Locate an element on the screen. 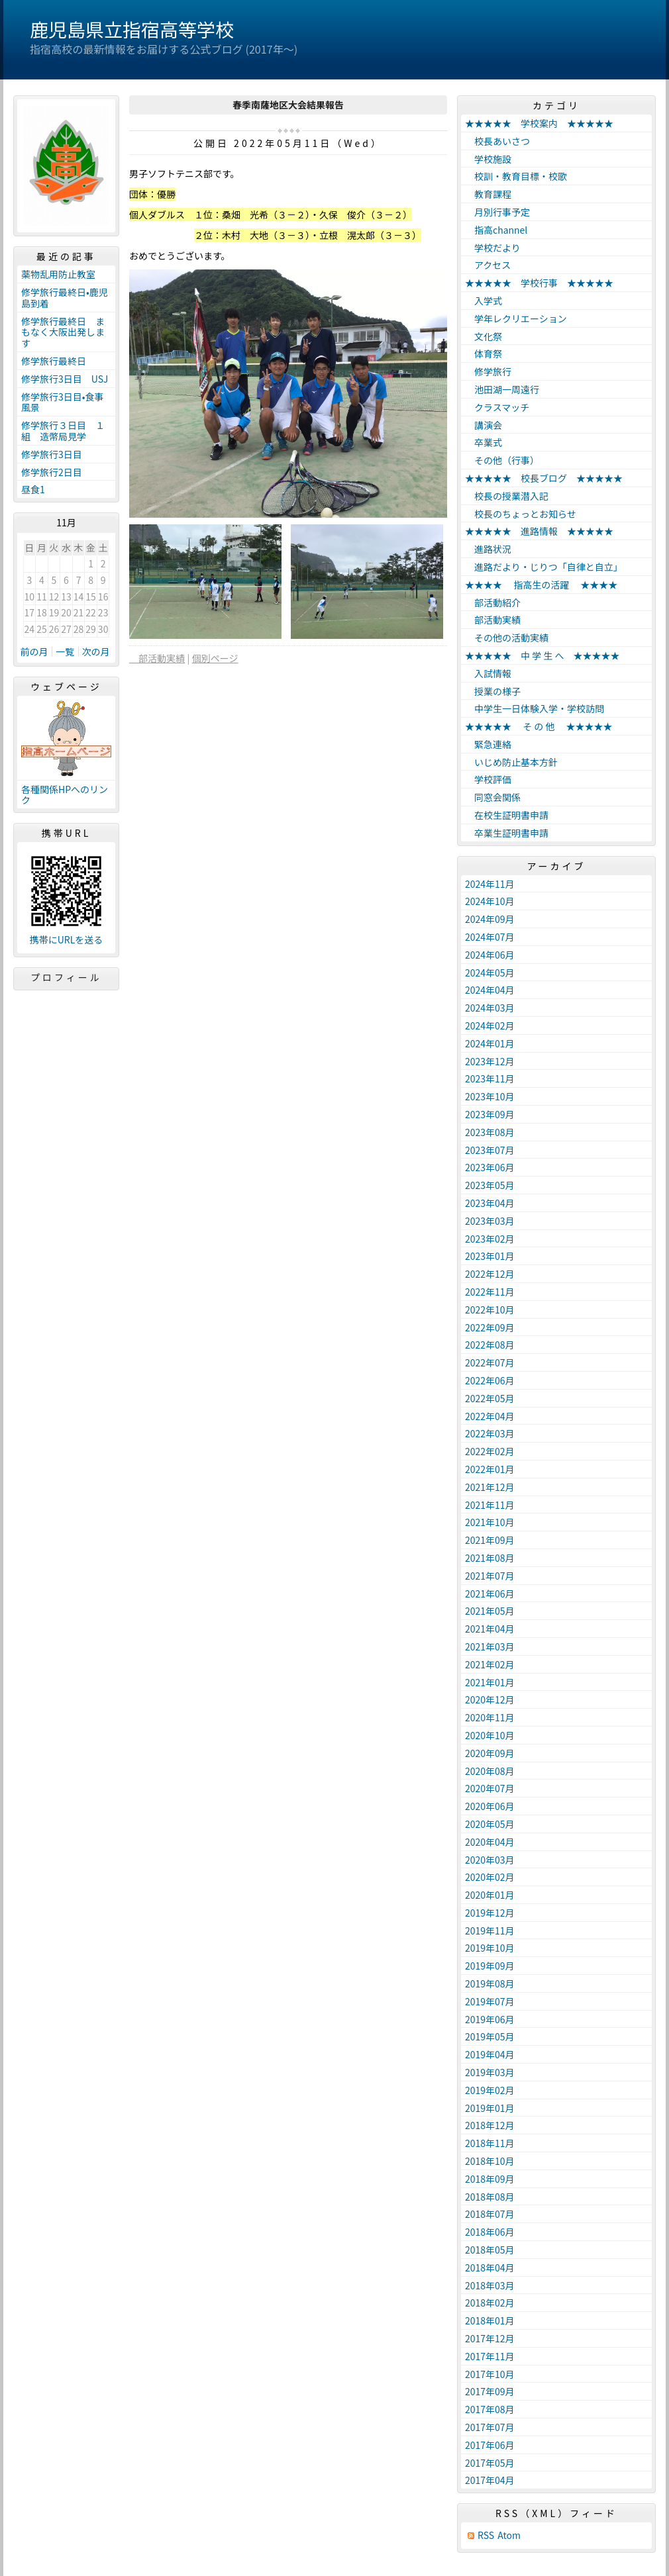  その他の活動実績 is located at coordinates (506, 637).